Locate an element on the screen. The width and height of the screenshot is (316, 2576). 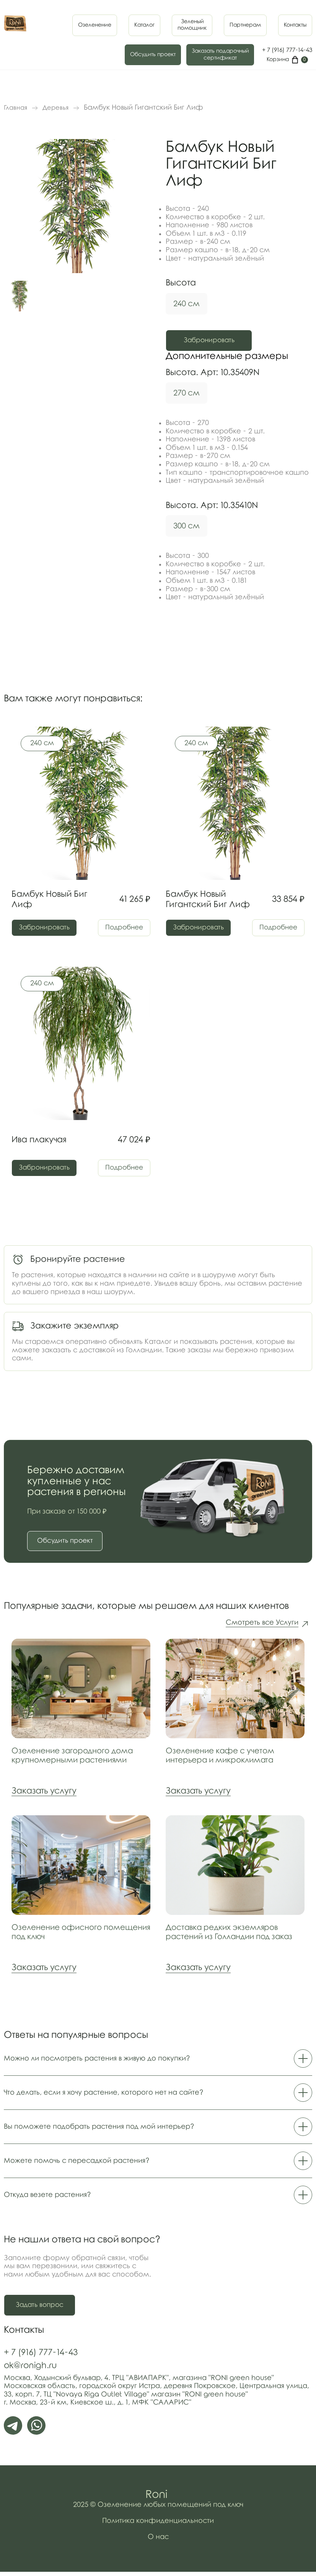
300 см is located at coordinates (186, 526).